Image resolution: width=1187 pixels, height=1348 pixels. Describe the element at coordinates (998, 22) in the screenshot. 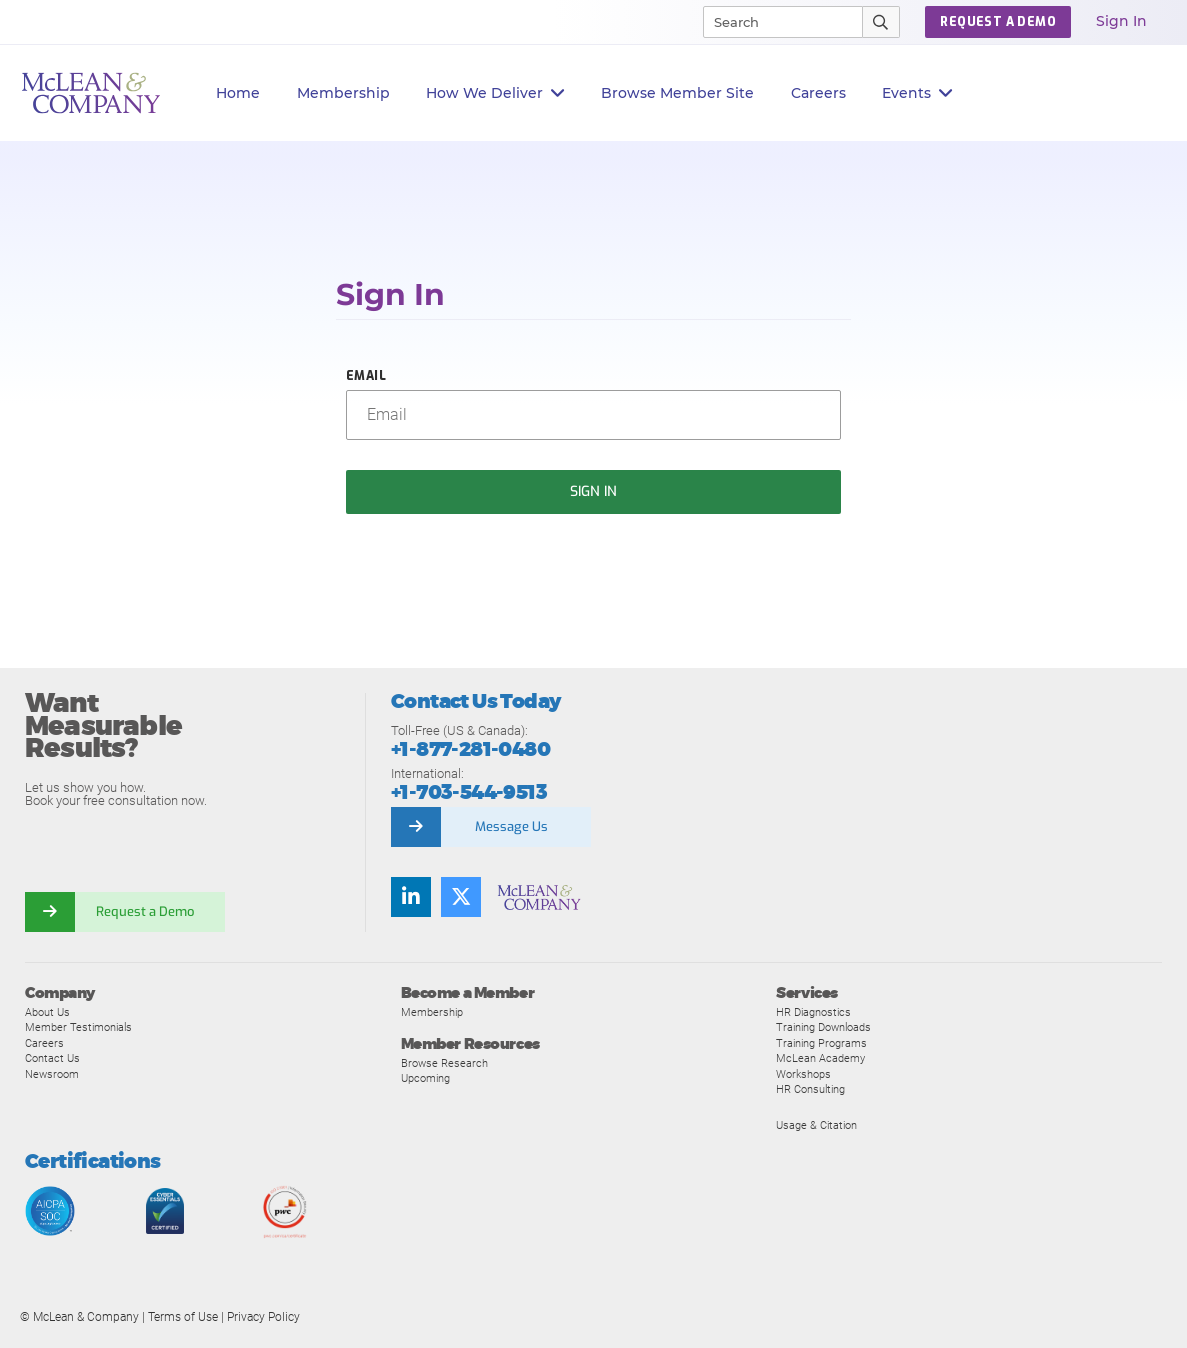

I see `Request a Demo [button]` at that location.